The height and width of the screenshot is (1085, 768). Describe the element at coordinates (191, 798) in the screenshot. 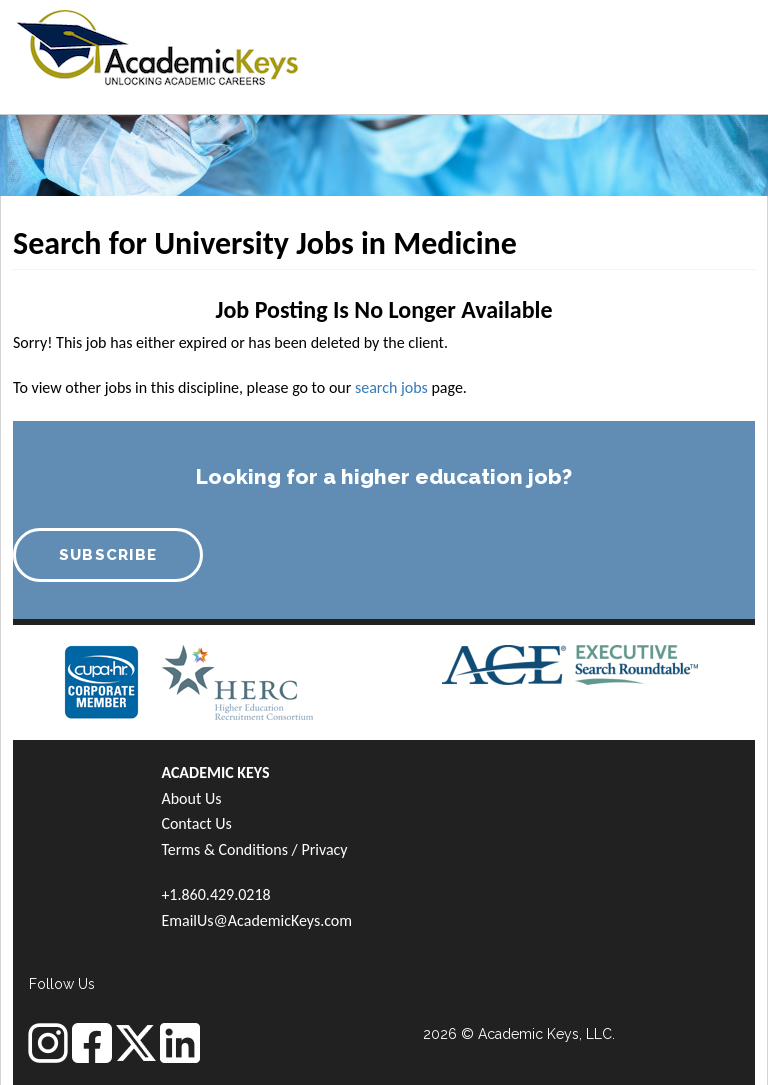

I see `About Us` at that location.